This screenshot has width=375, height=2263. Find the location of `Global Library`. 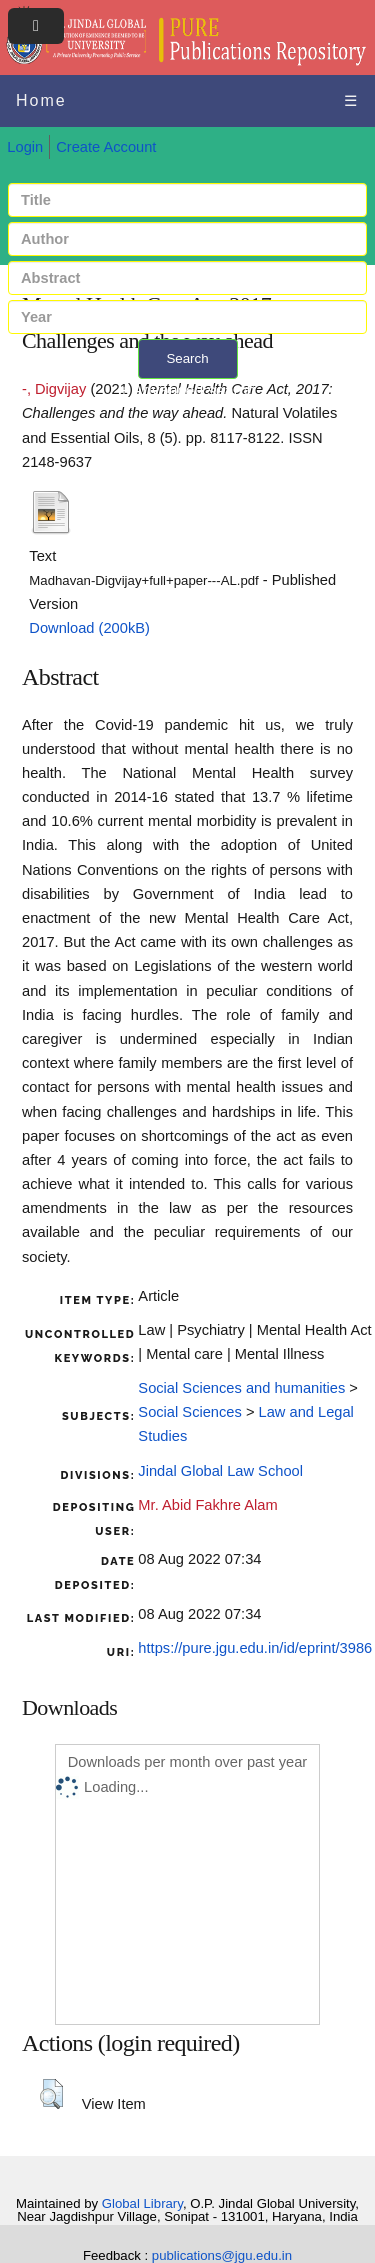

Global Library is located at coordinates (142, 2203).